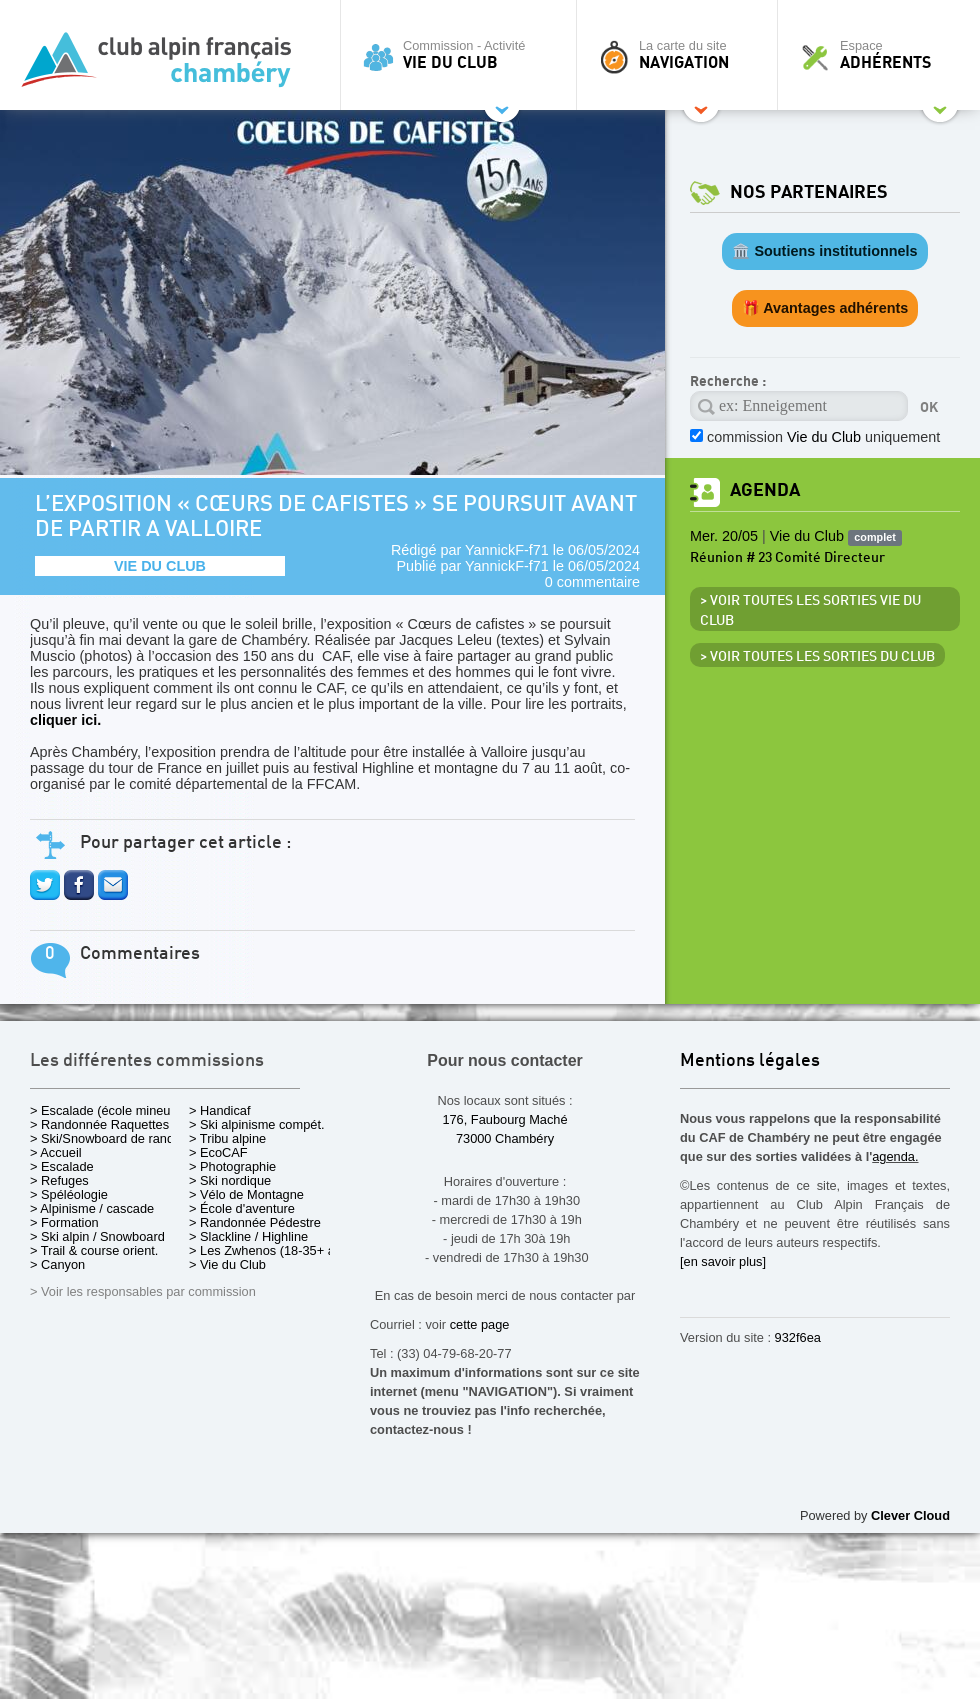 The height and width of the screenshot is (1699, 980). Describe the element at coordinates (99, 1124) in the screenshot. I see `> Randonnée Raquettes` at that location.